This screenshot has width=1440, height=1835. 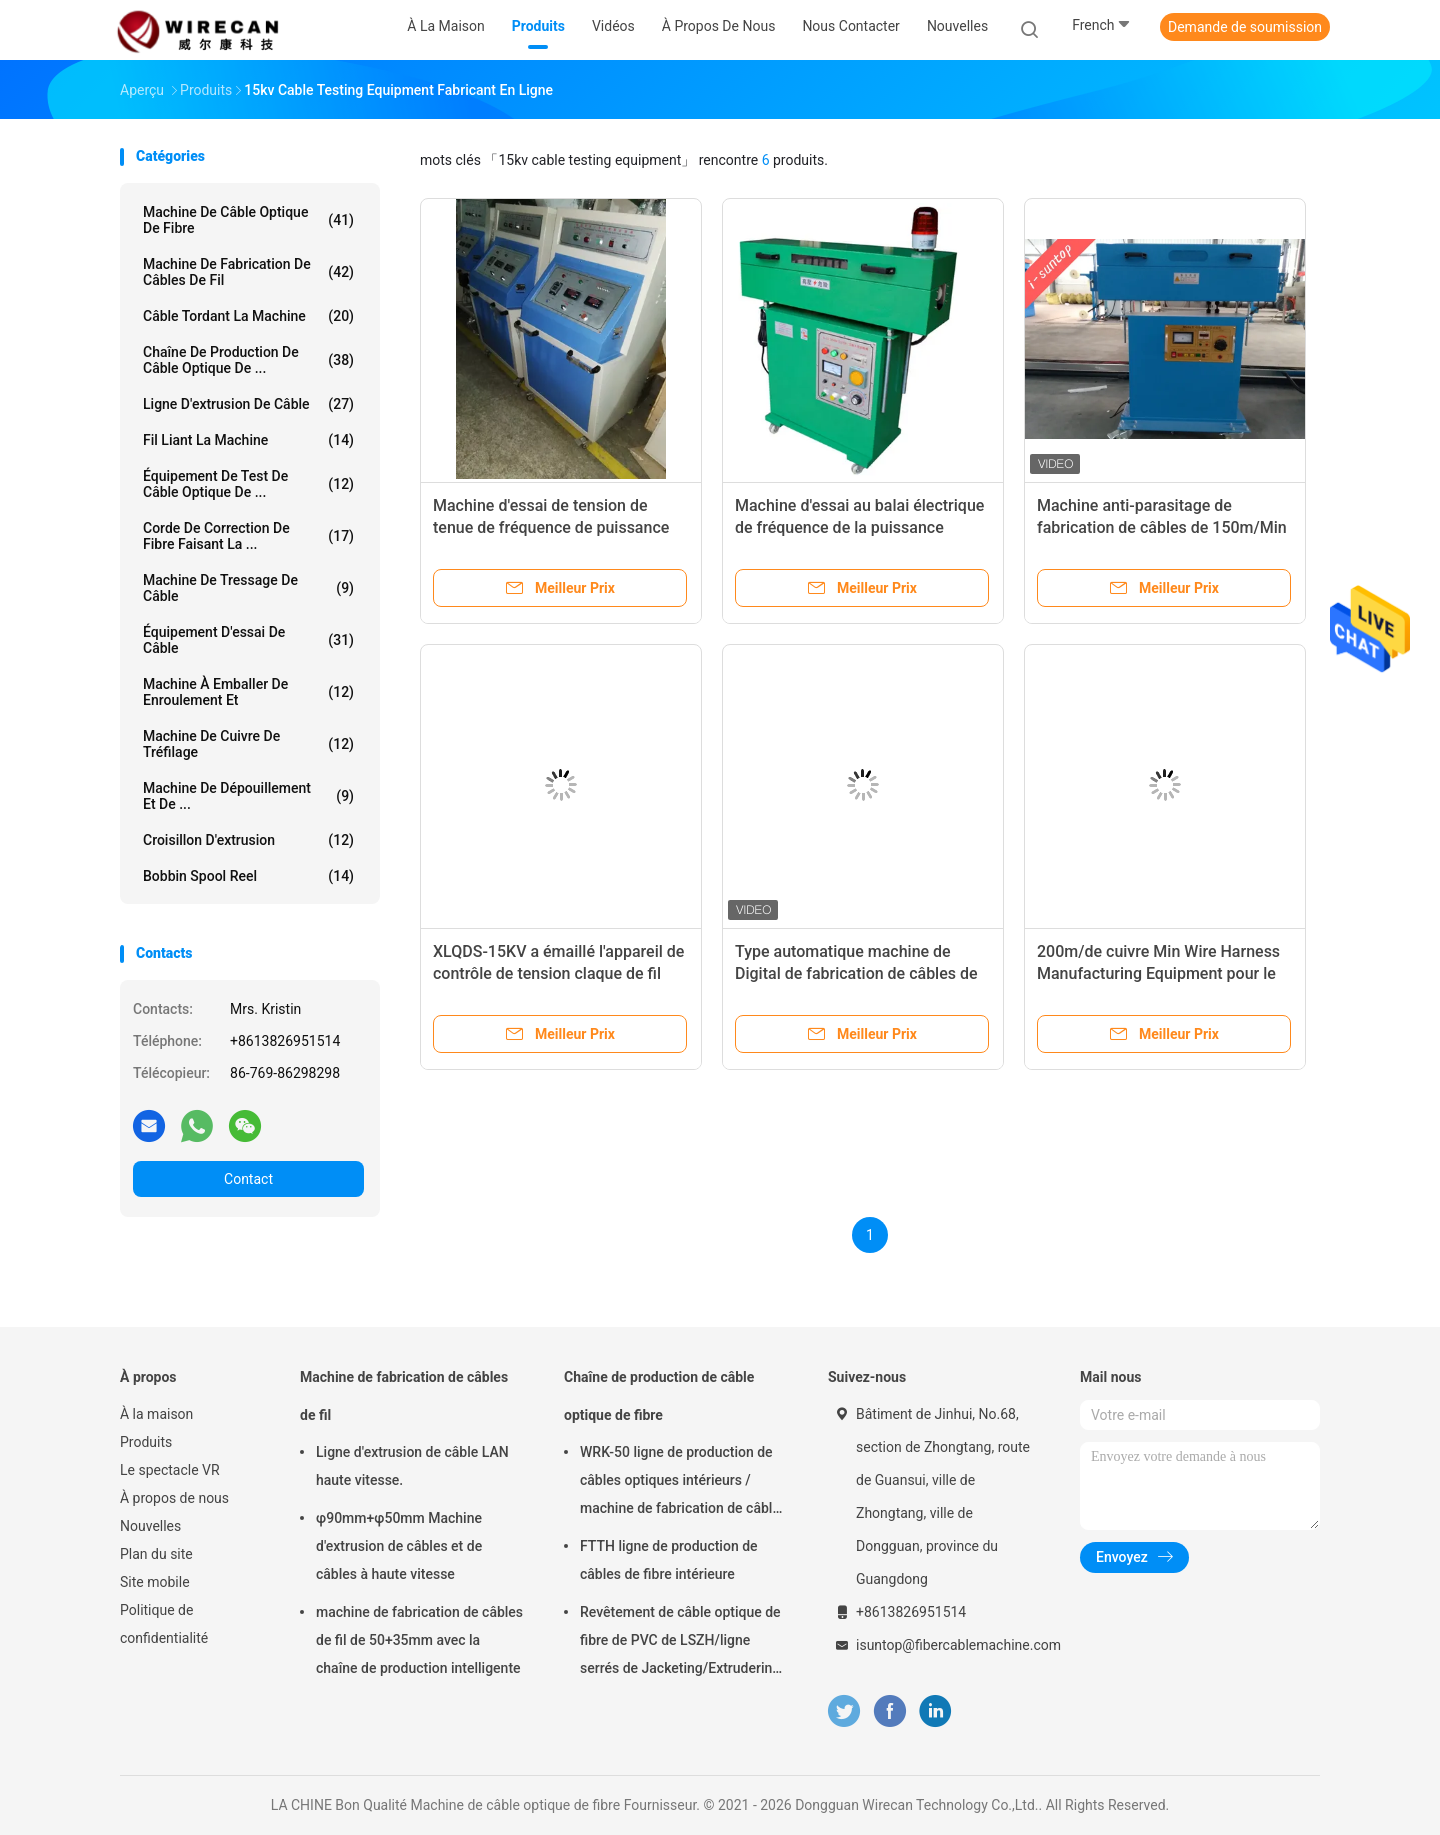 I want to click on Machine de tressage de câble, so click(x=248, y=588).